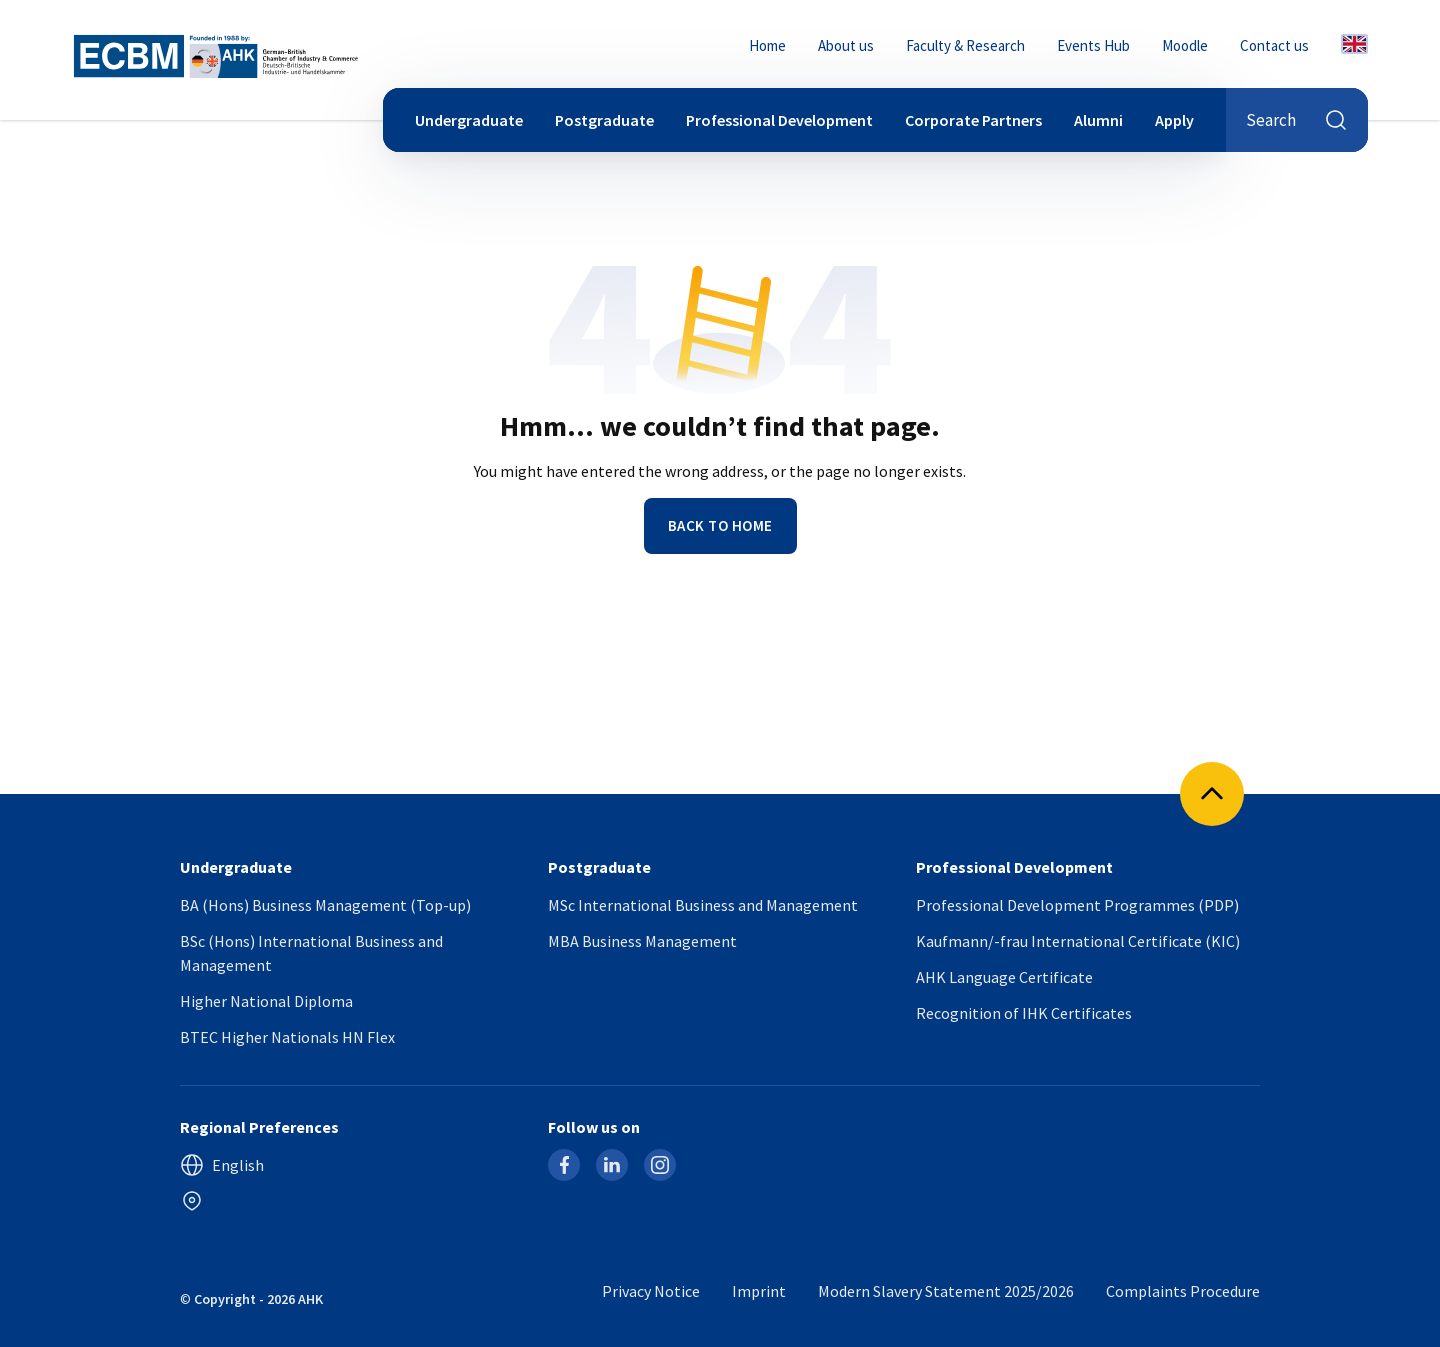 This screenshot has height=1347, width=1440. What do you see at coordinates (973, 120) in the screenshot?
I see `Corporate Partners` at bounding box center [973, 120].